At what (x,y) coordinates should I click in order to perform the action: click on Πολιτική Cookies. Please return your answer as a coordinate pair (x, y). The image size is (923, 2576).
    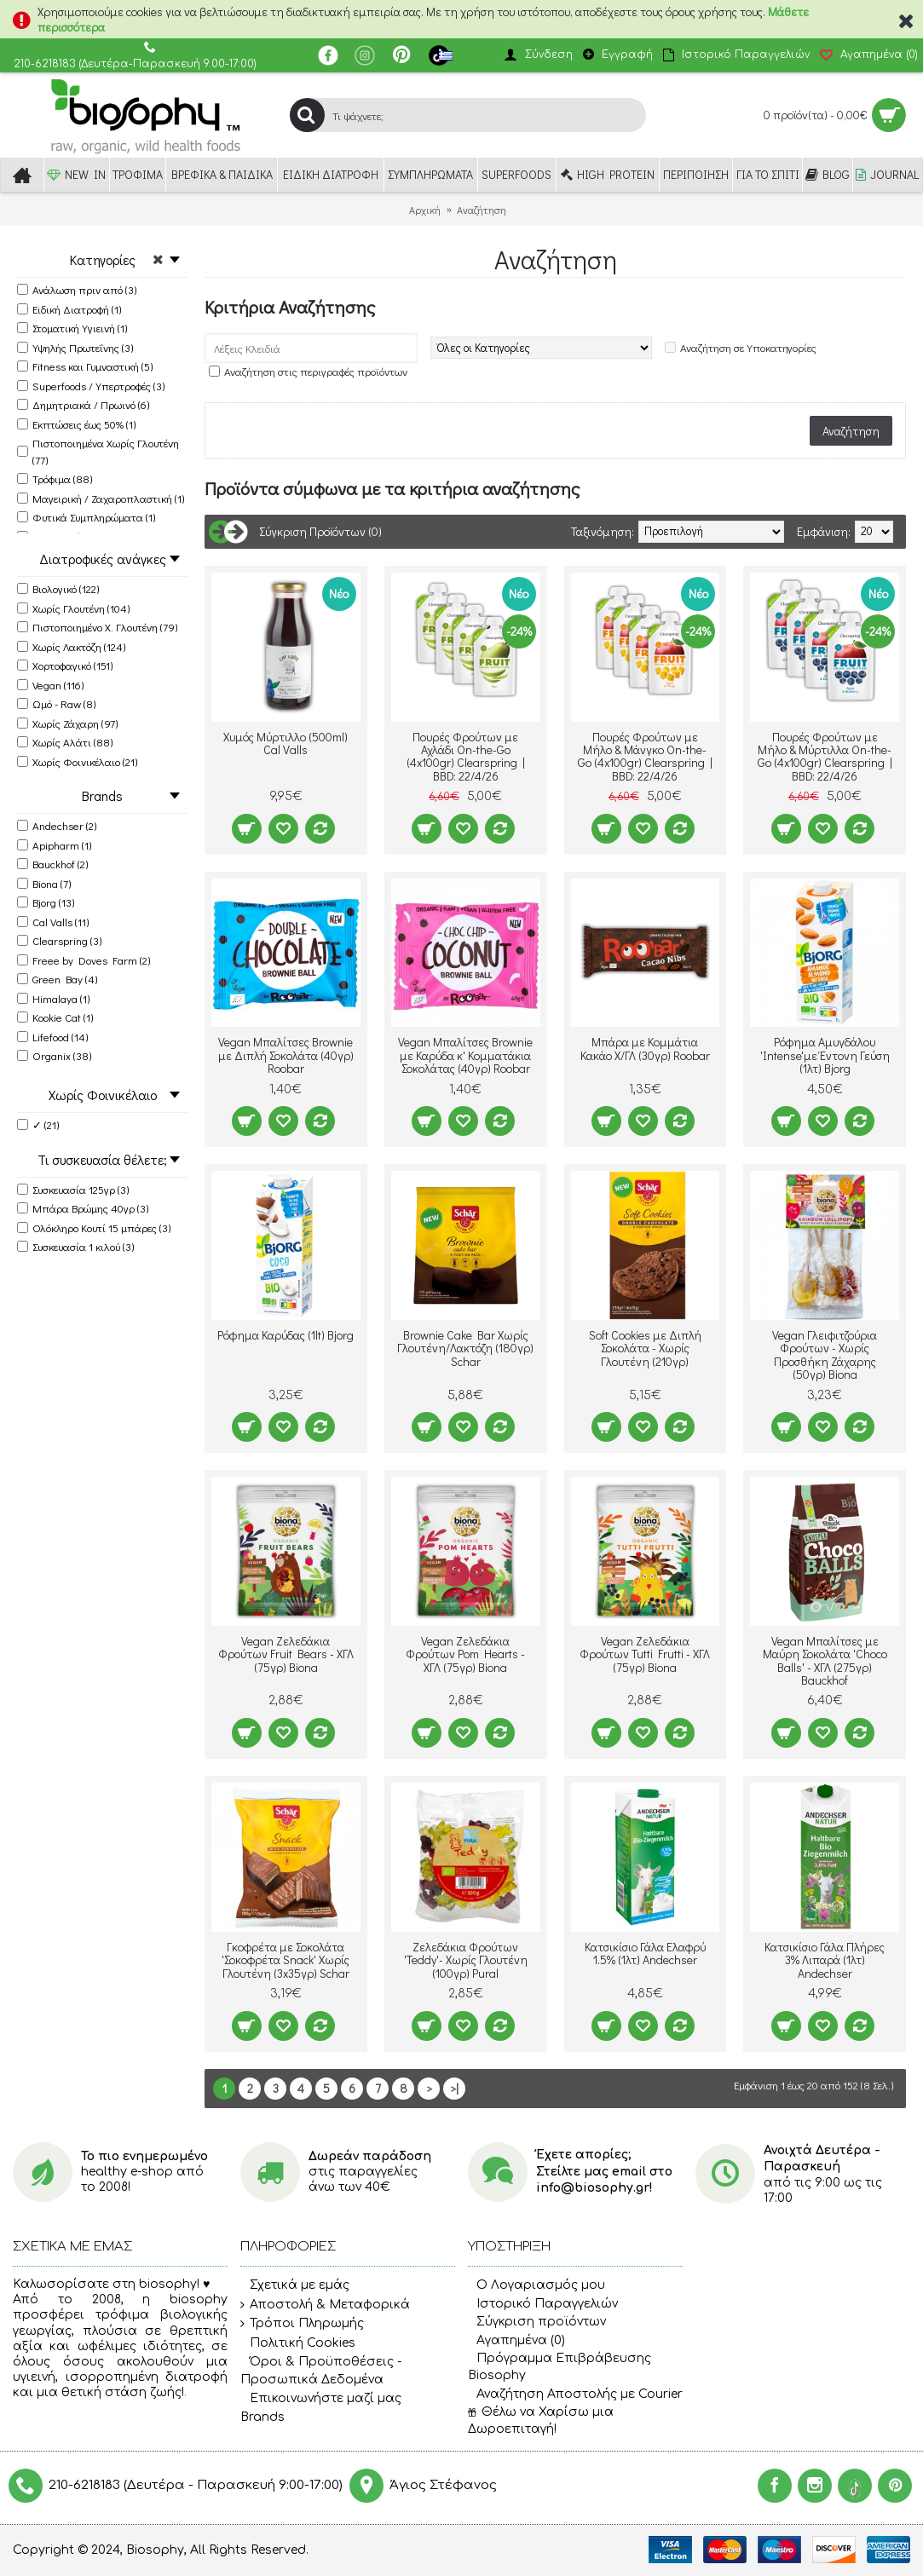
    Looking at the image, I should click on (297, 2343).